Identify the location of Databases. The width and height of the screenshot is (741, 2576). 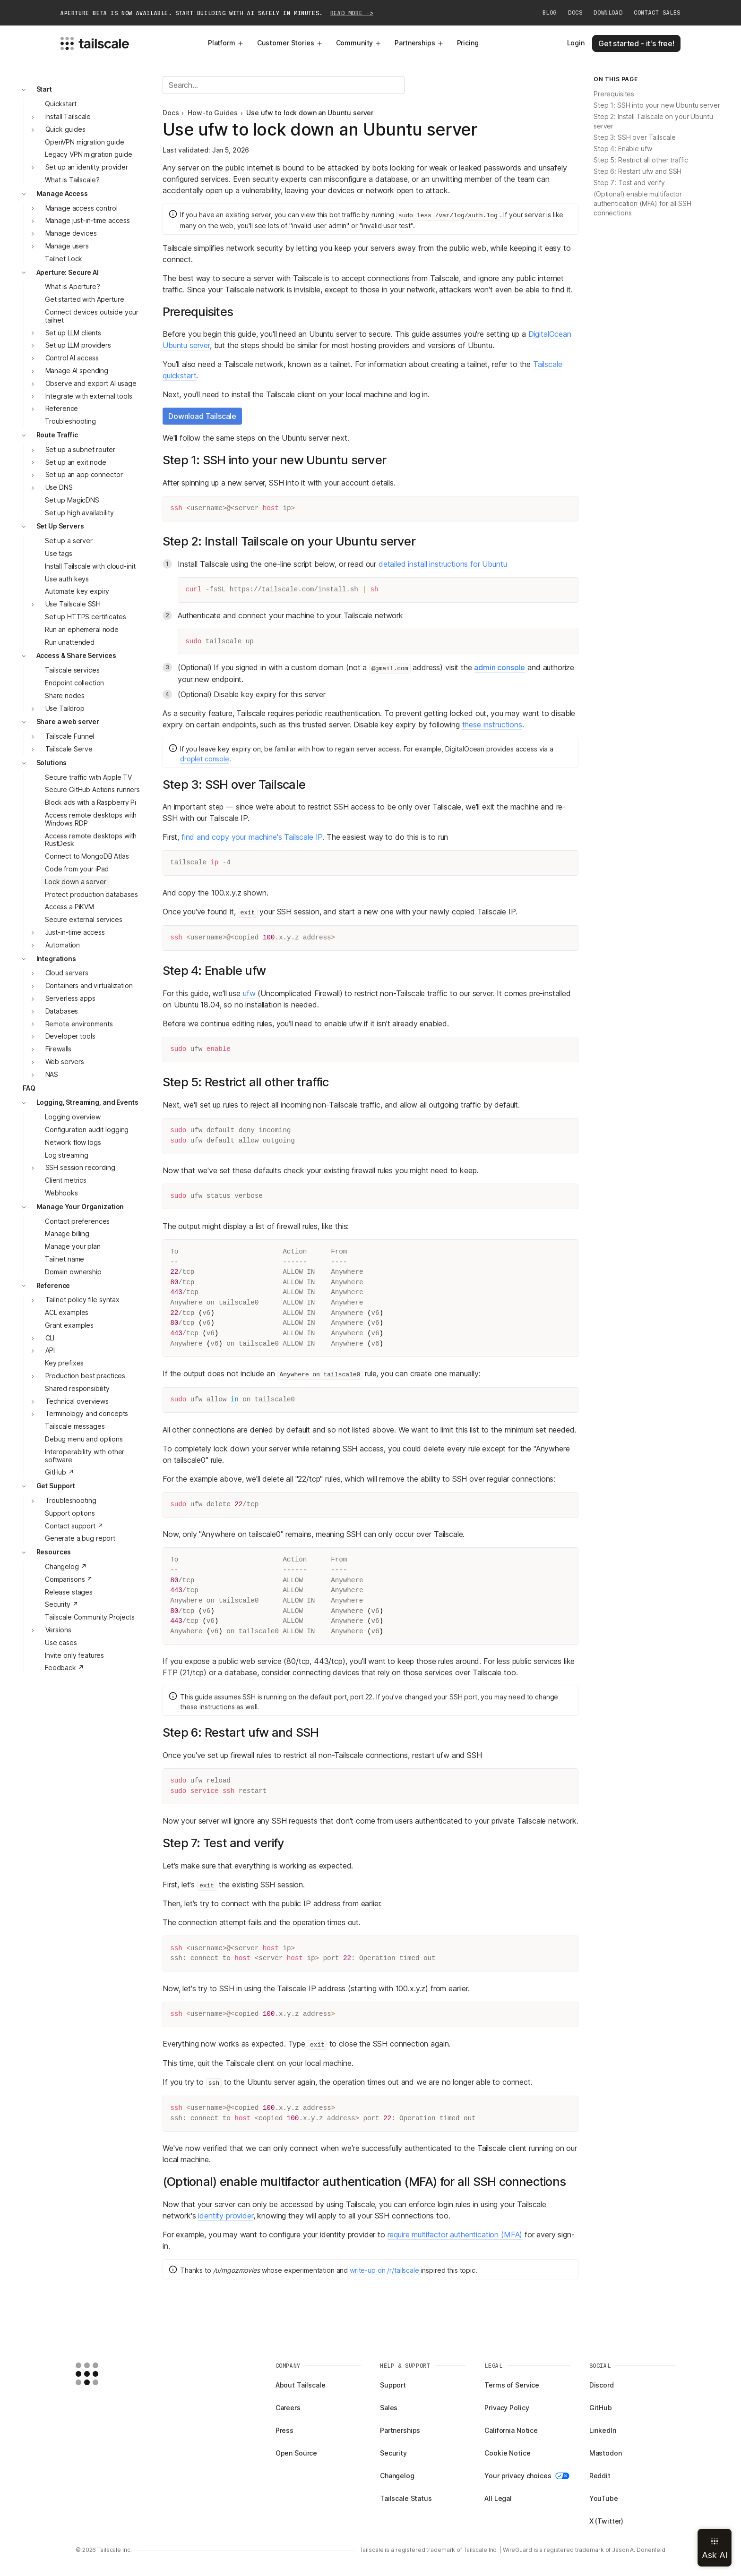
(61, 1011).